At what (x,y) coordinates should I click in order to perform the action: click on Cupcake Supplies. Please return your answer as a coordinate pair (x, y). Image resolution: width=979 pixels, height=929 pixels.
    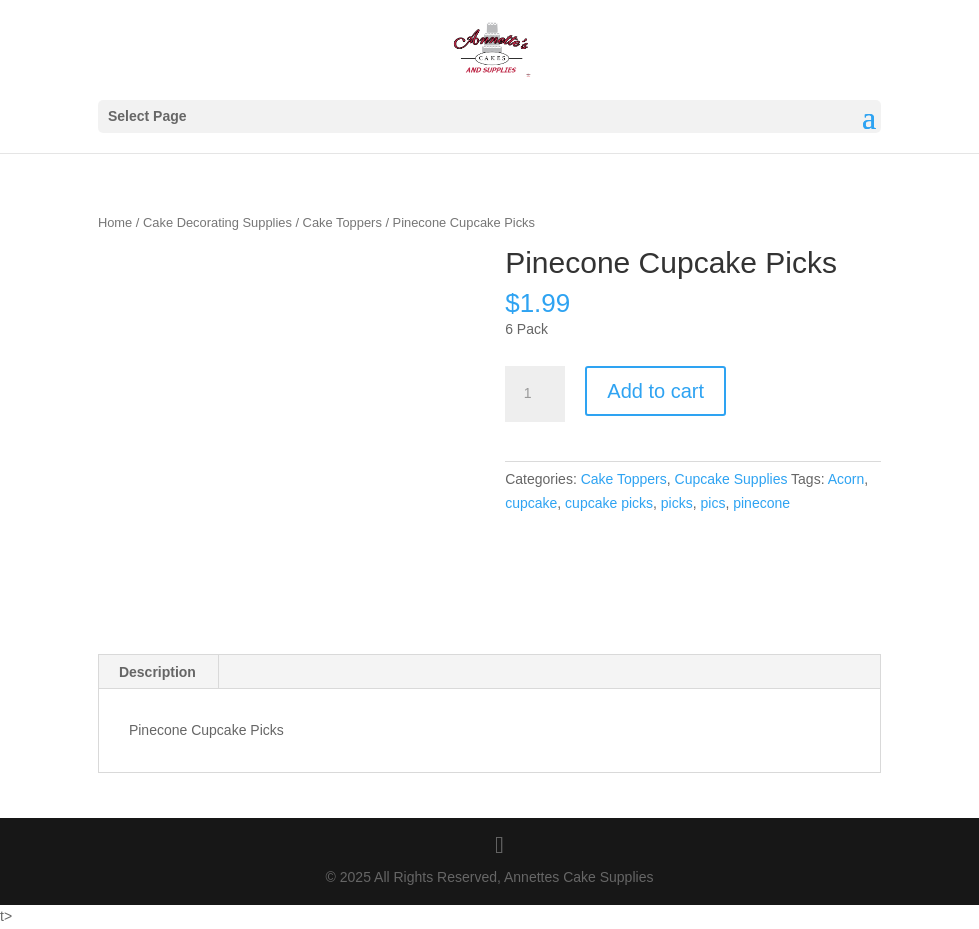
    Looking at the image, I should click on (731, 479).